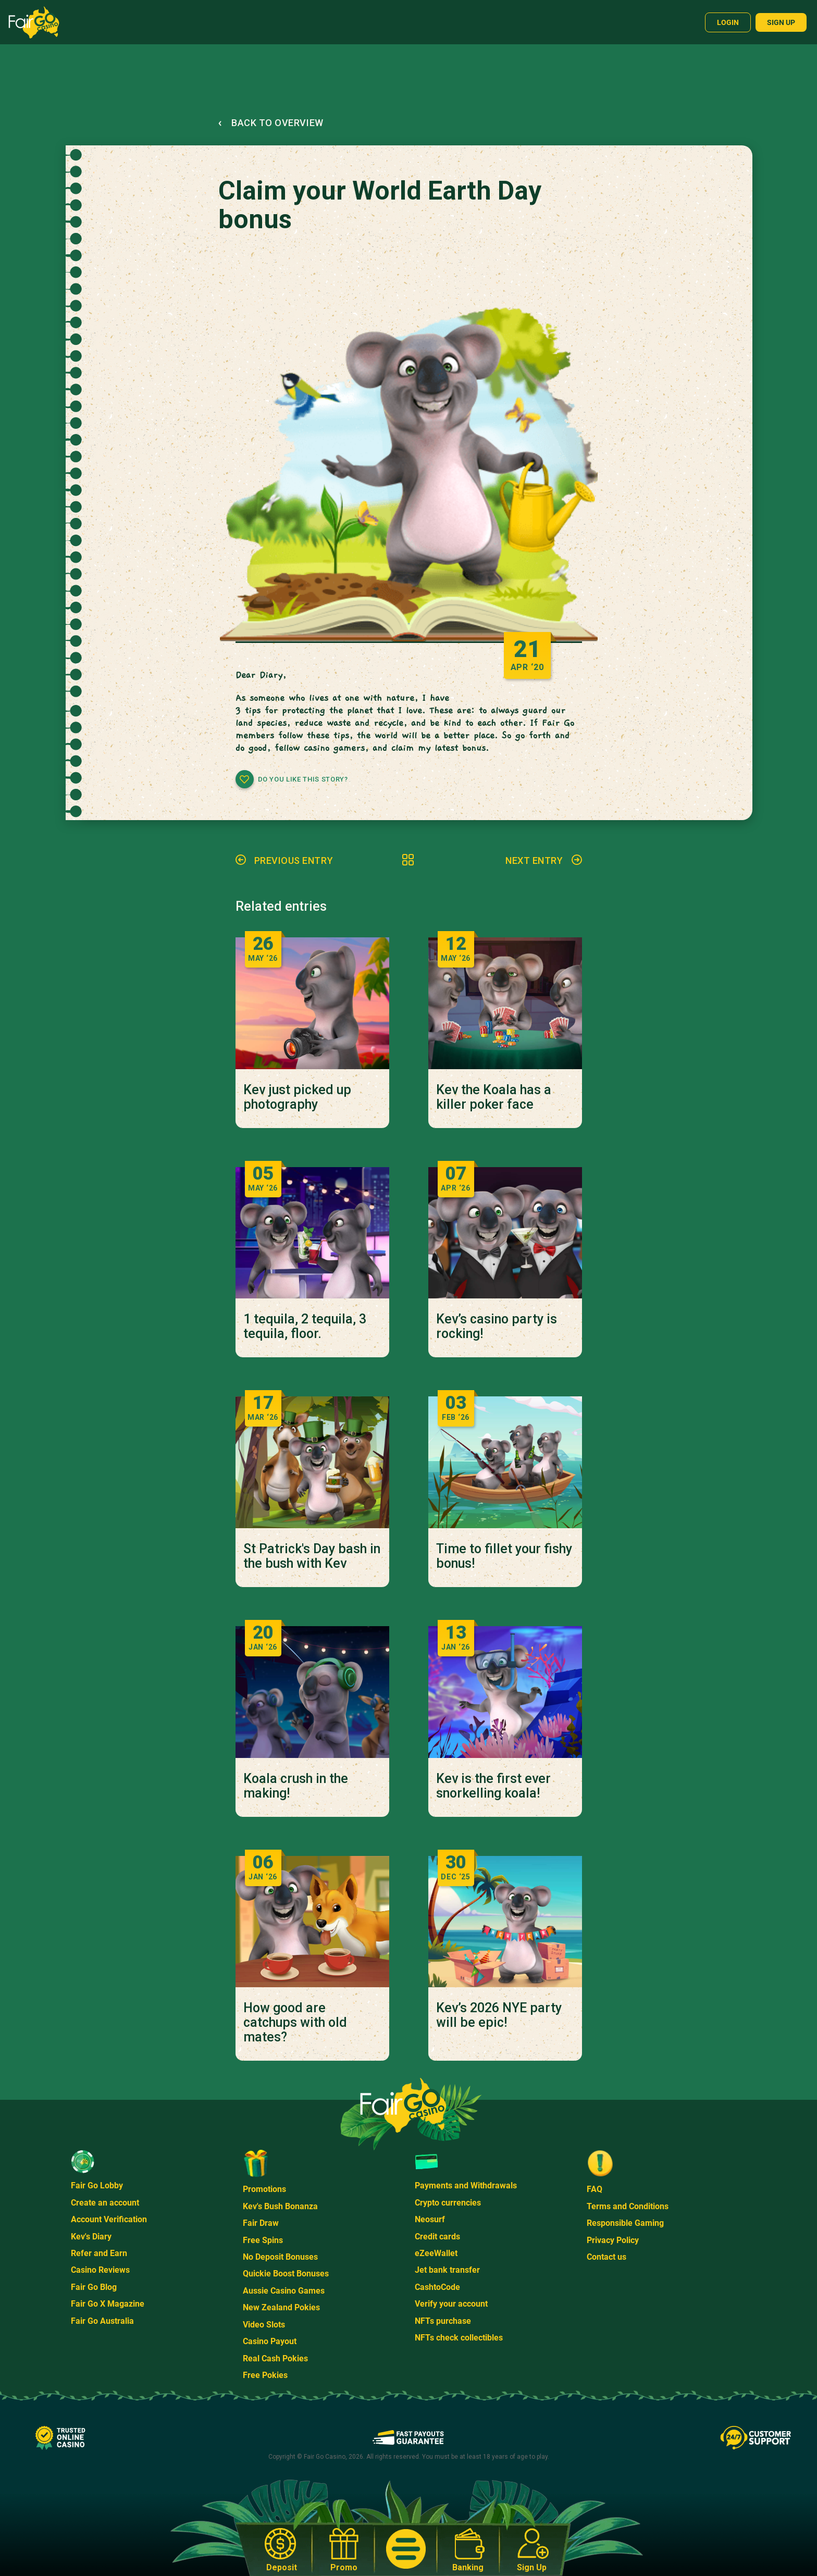 Image resolution: width=817 pixels, height=2576 pixels. I want to click on Real Cash Pokies, so click(275, 2358).